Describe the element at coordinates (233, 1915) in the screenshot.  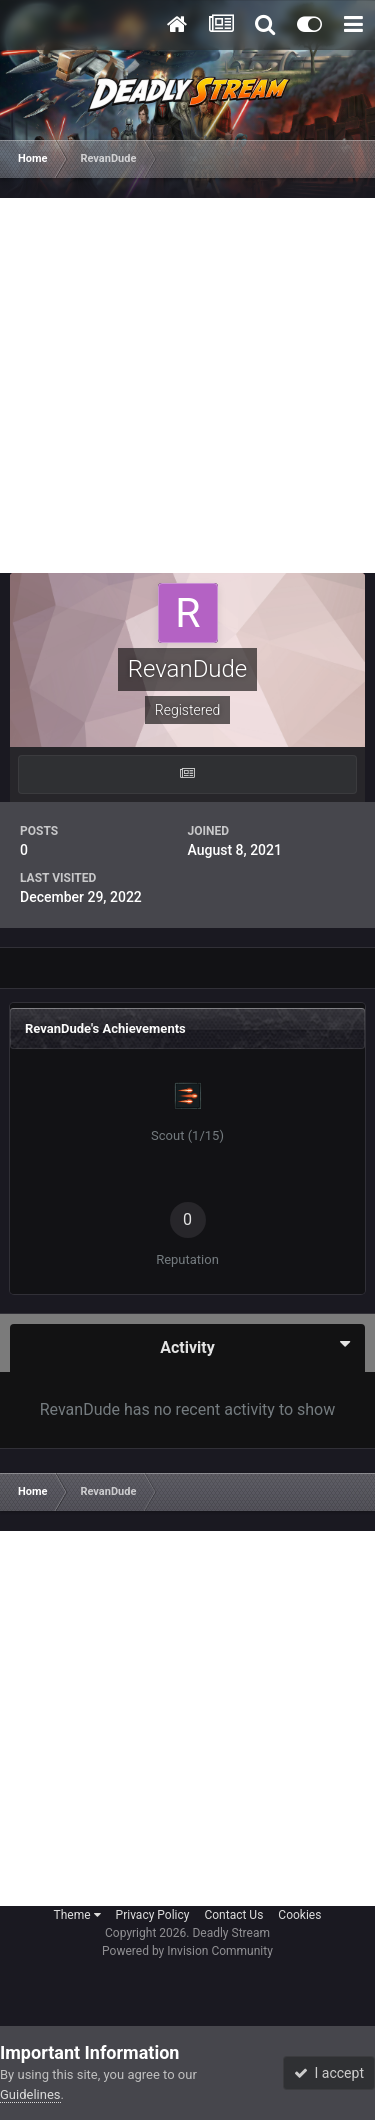
I see `Contact Us` at that location.